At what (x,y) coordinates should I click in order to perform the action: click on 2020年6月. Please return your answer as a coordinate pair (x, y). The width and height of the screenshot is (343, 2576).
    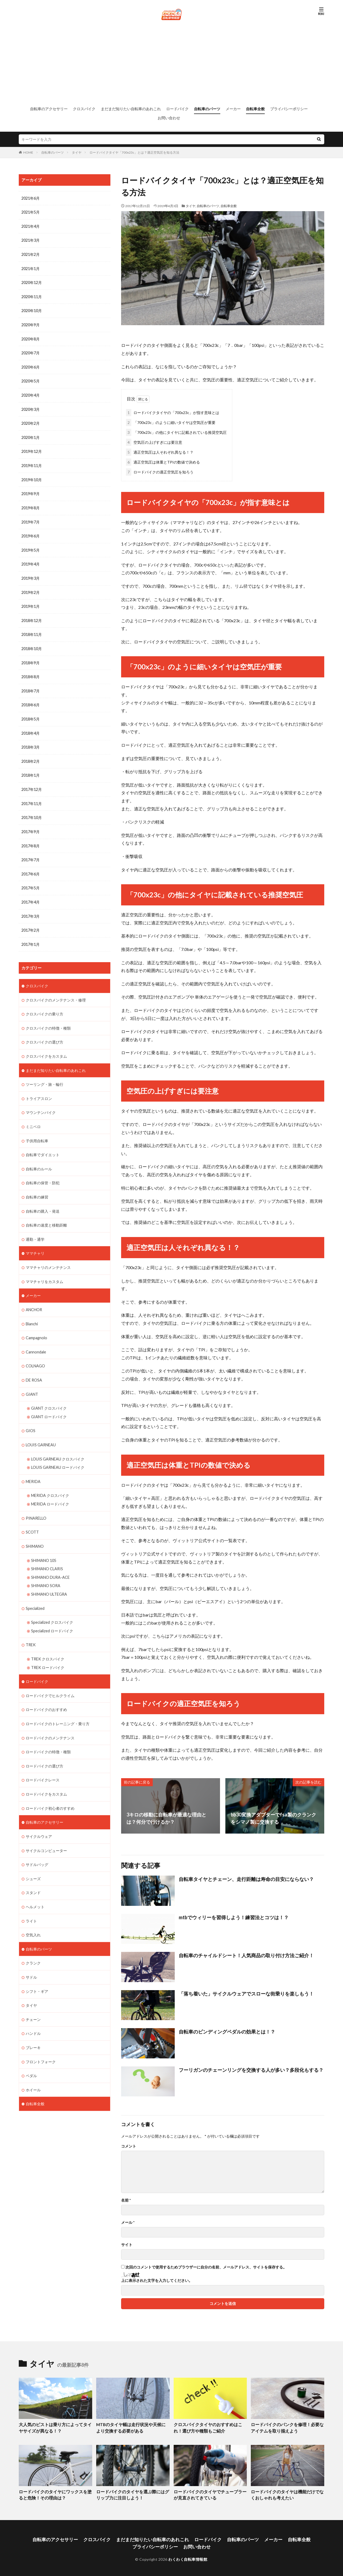
    Looking at the image, I should click on (30, 365).